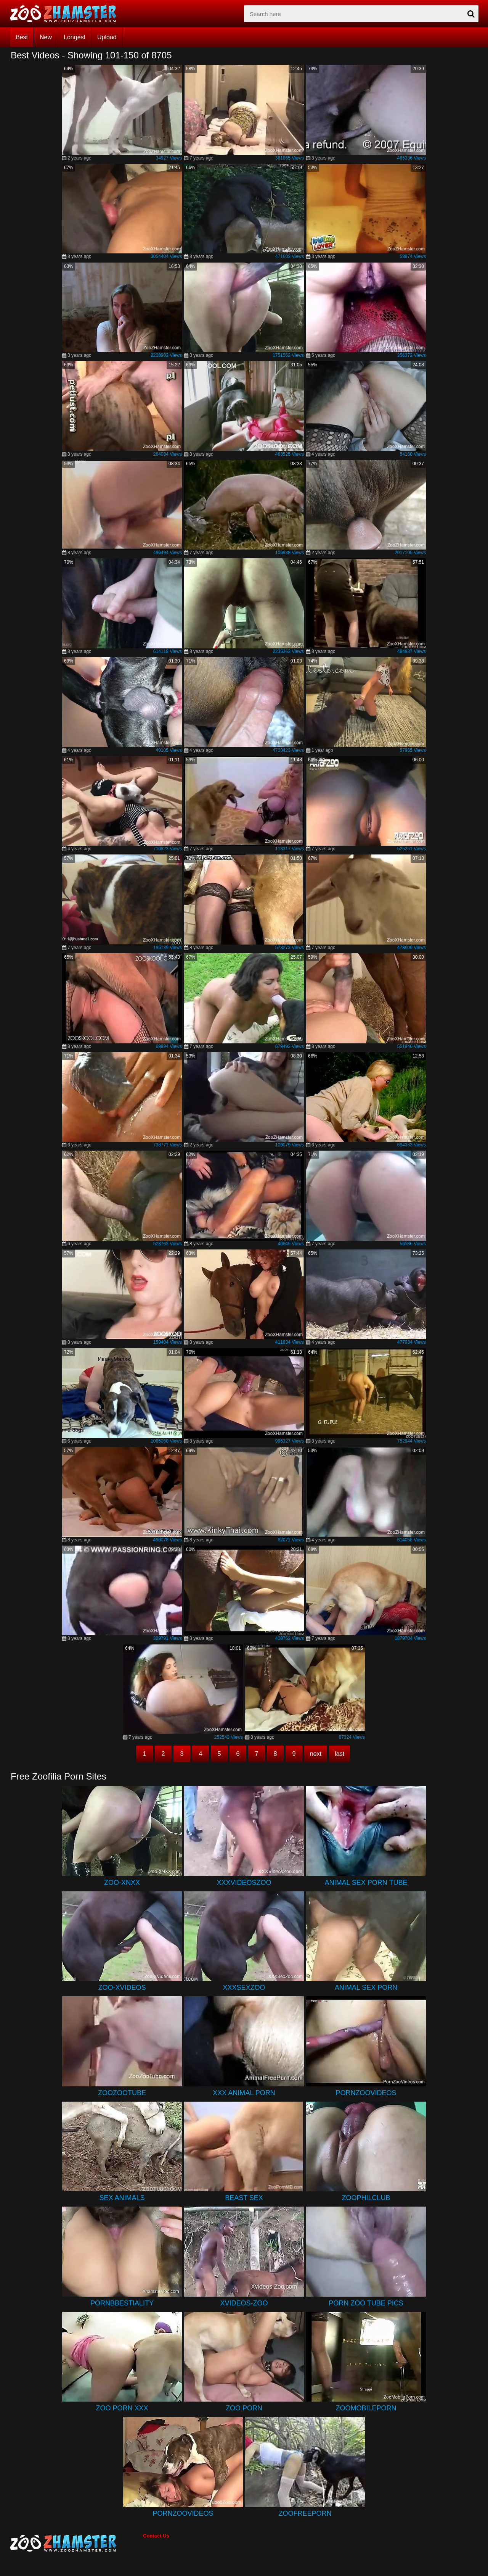 The height and width of the screenshot is (2576, 488). What do you see at coordinates (365, 1882) in the screenshot?
I see `Animal Sex Porn Tube` at bounding box center [365, 1882].